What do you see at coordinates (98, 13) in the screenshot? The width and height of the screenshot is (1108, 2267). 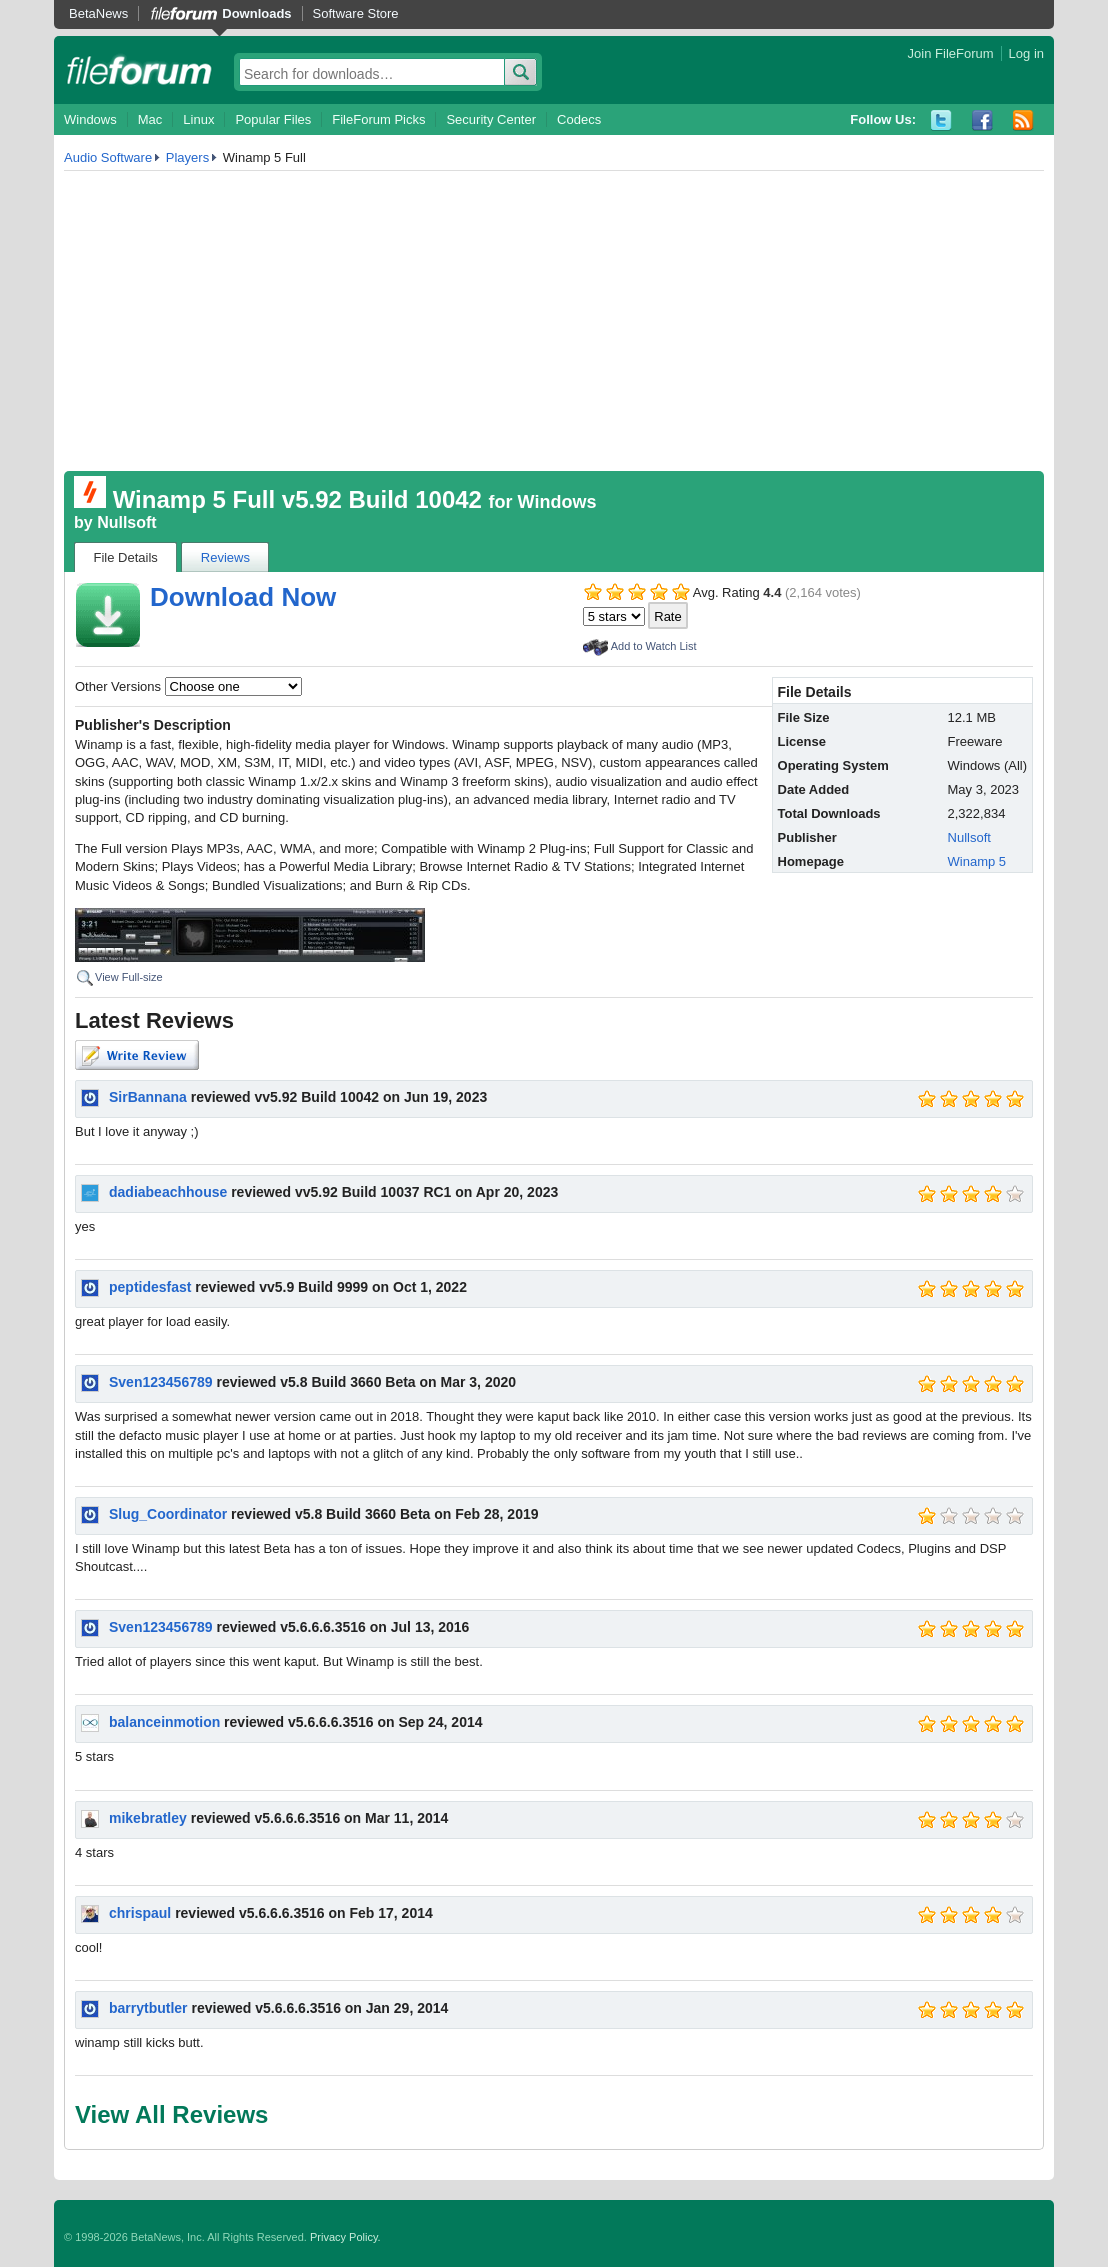 I see `BetaNews` at bounding box center [98, 13].